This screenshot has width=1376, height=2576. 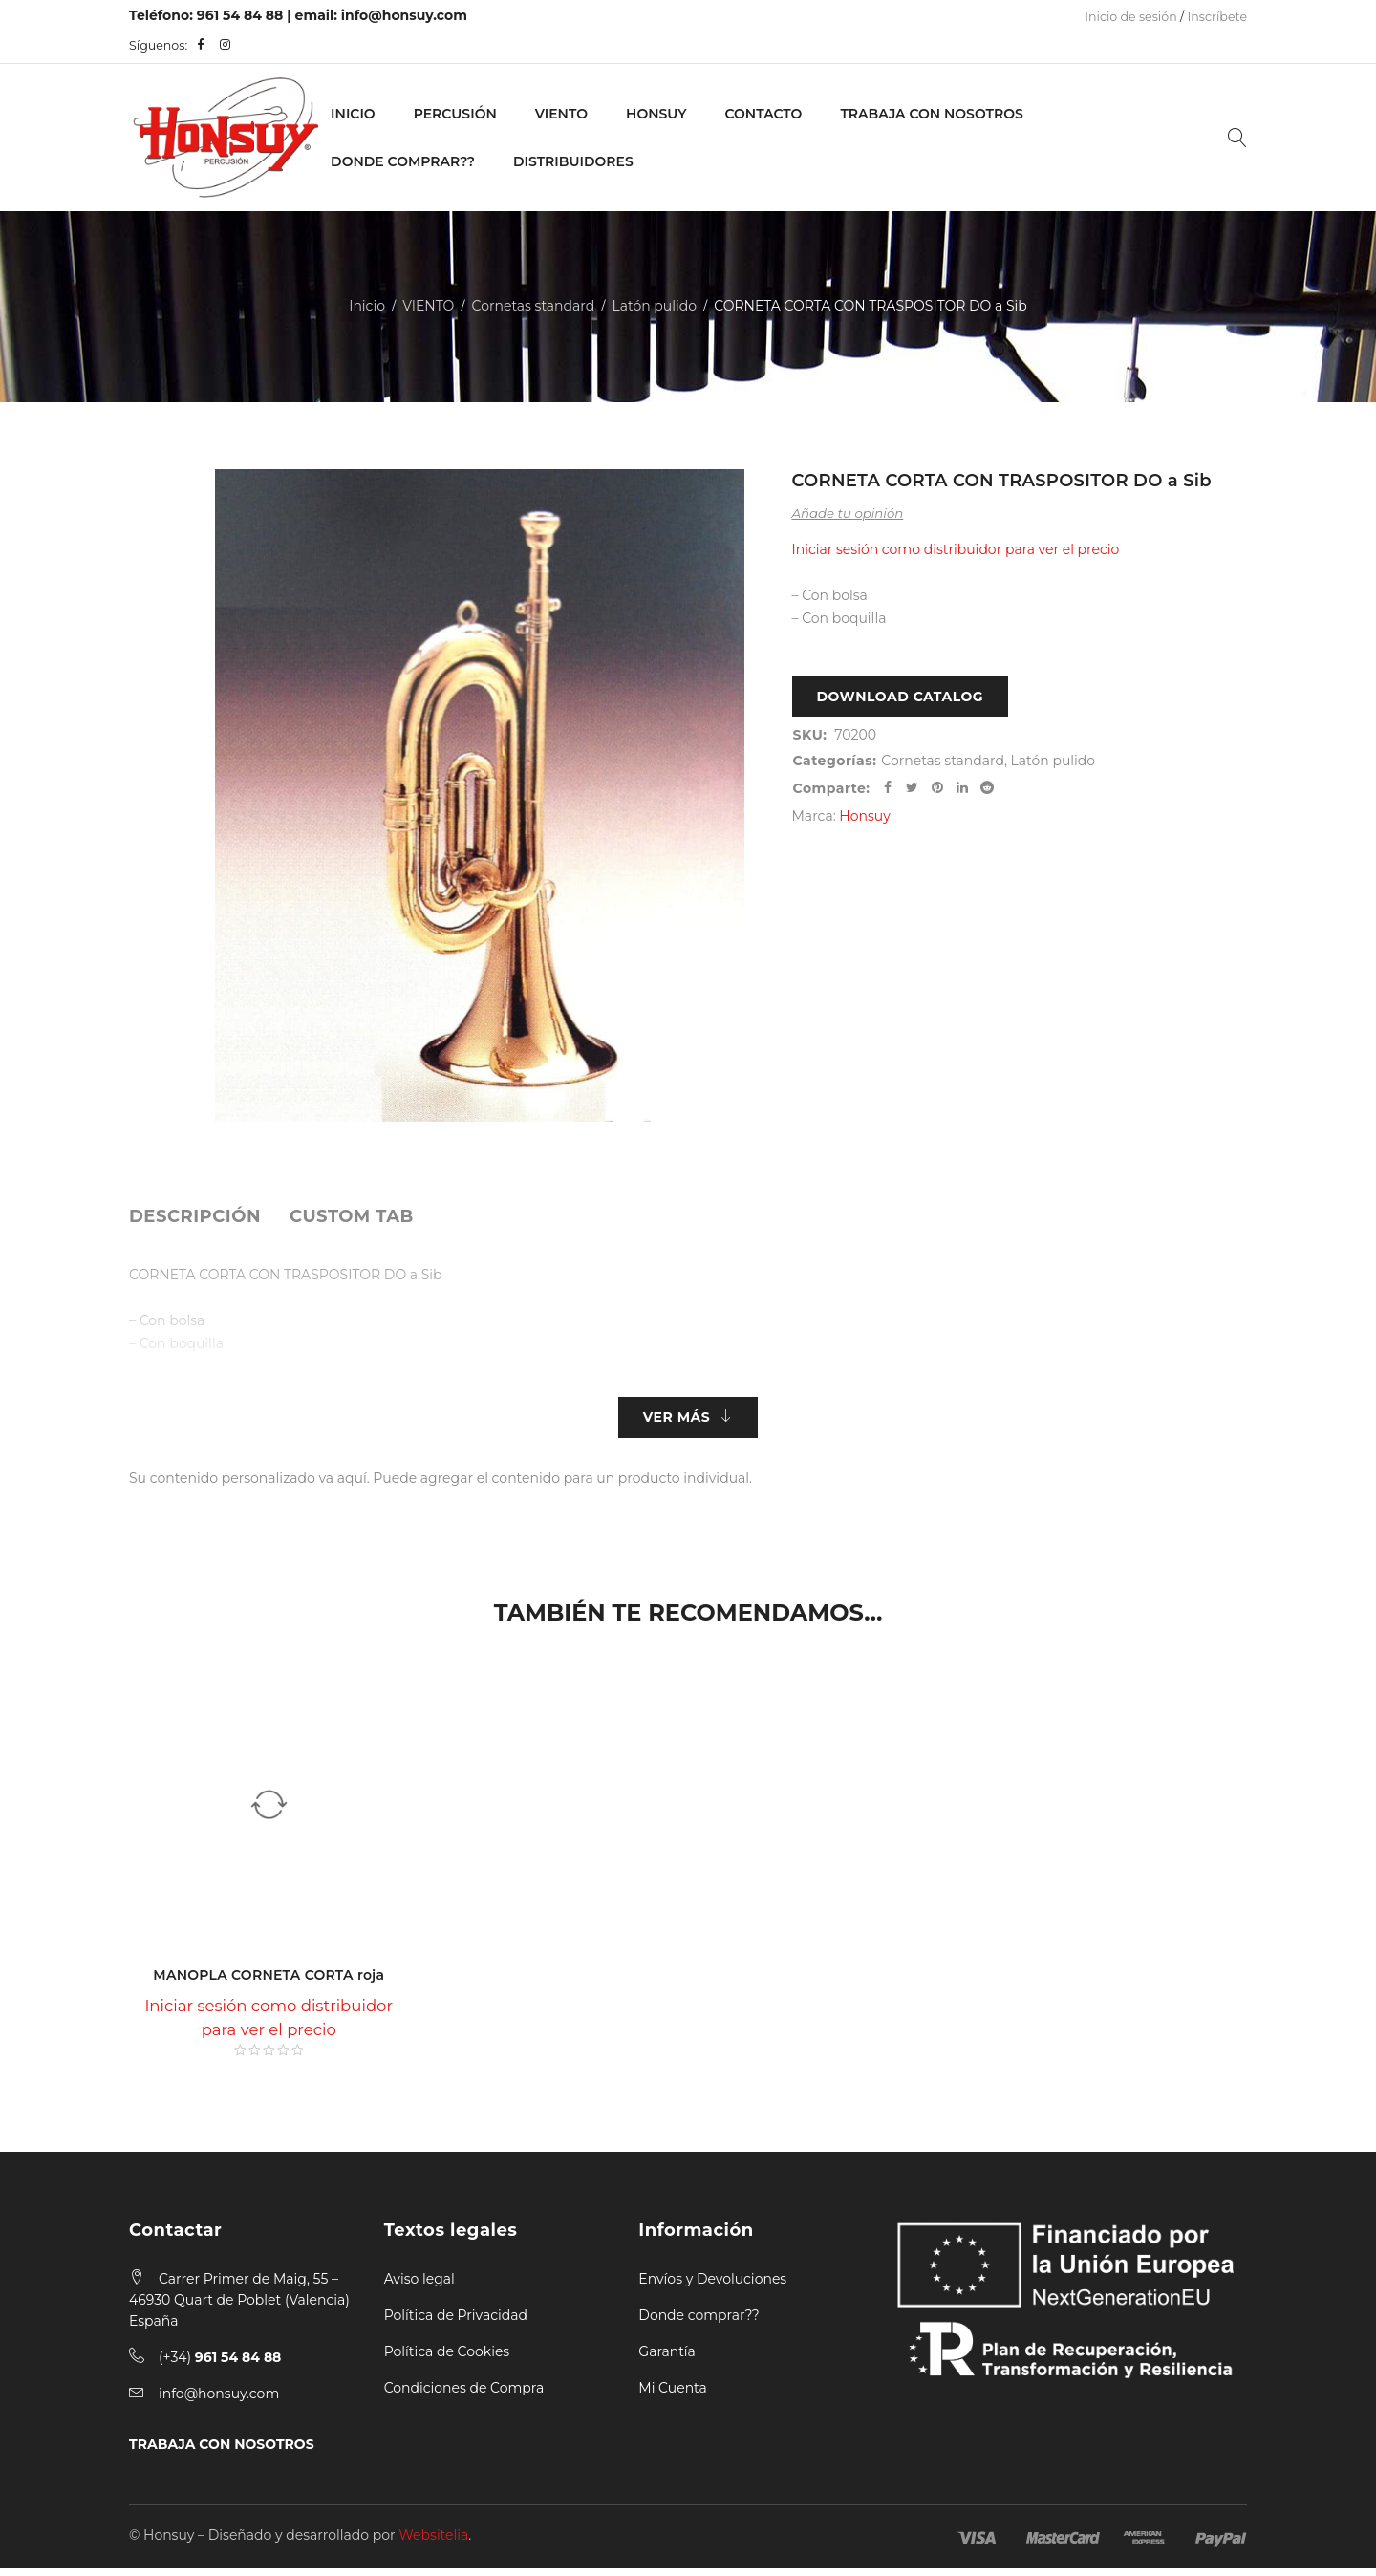 I want to click on VIENTO, so click(x=561, y=113).